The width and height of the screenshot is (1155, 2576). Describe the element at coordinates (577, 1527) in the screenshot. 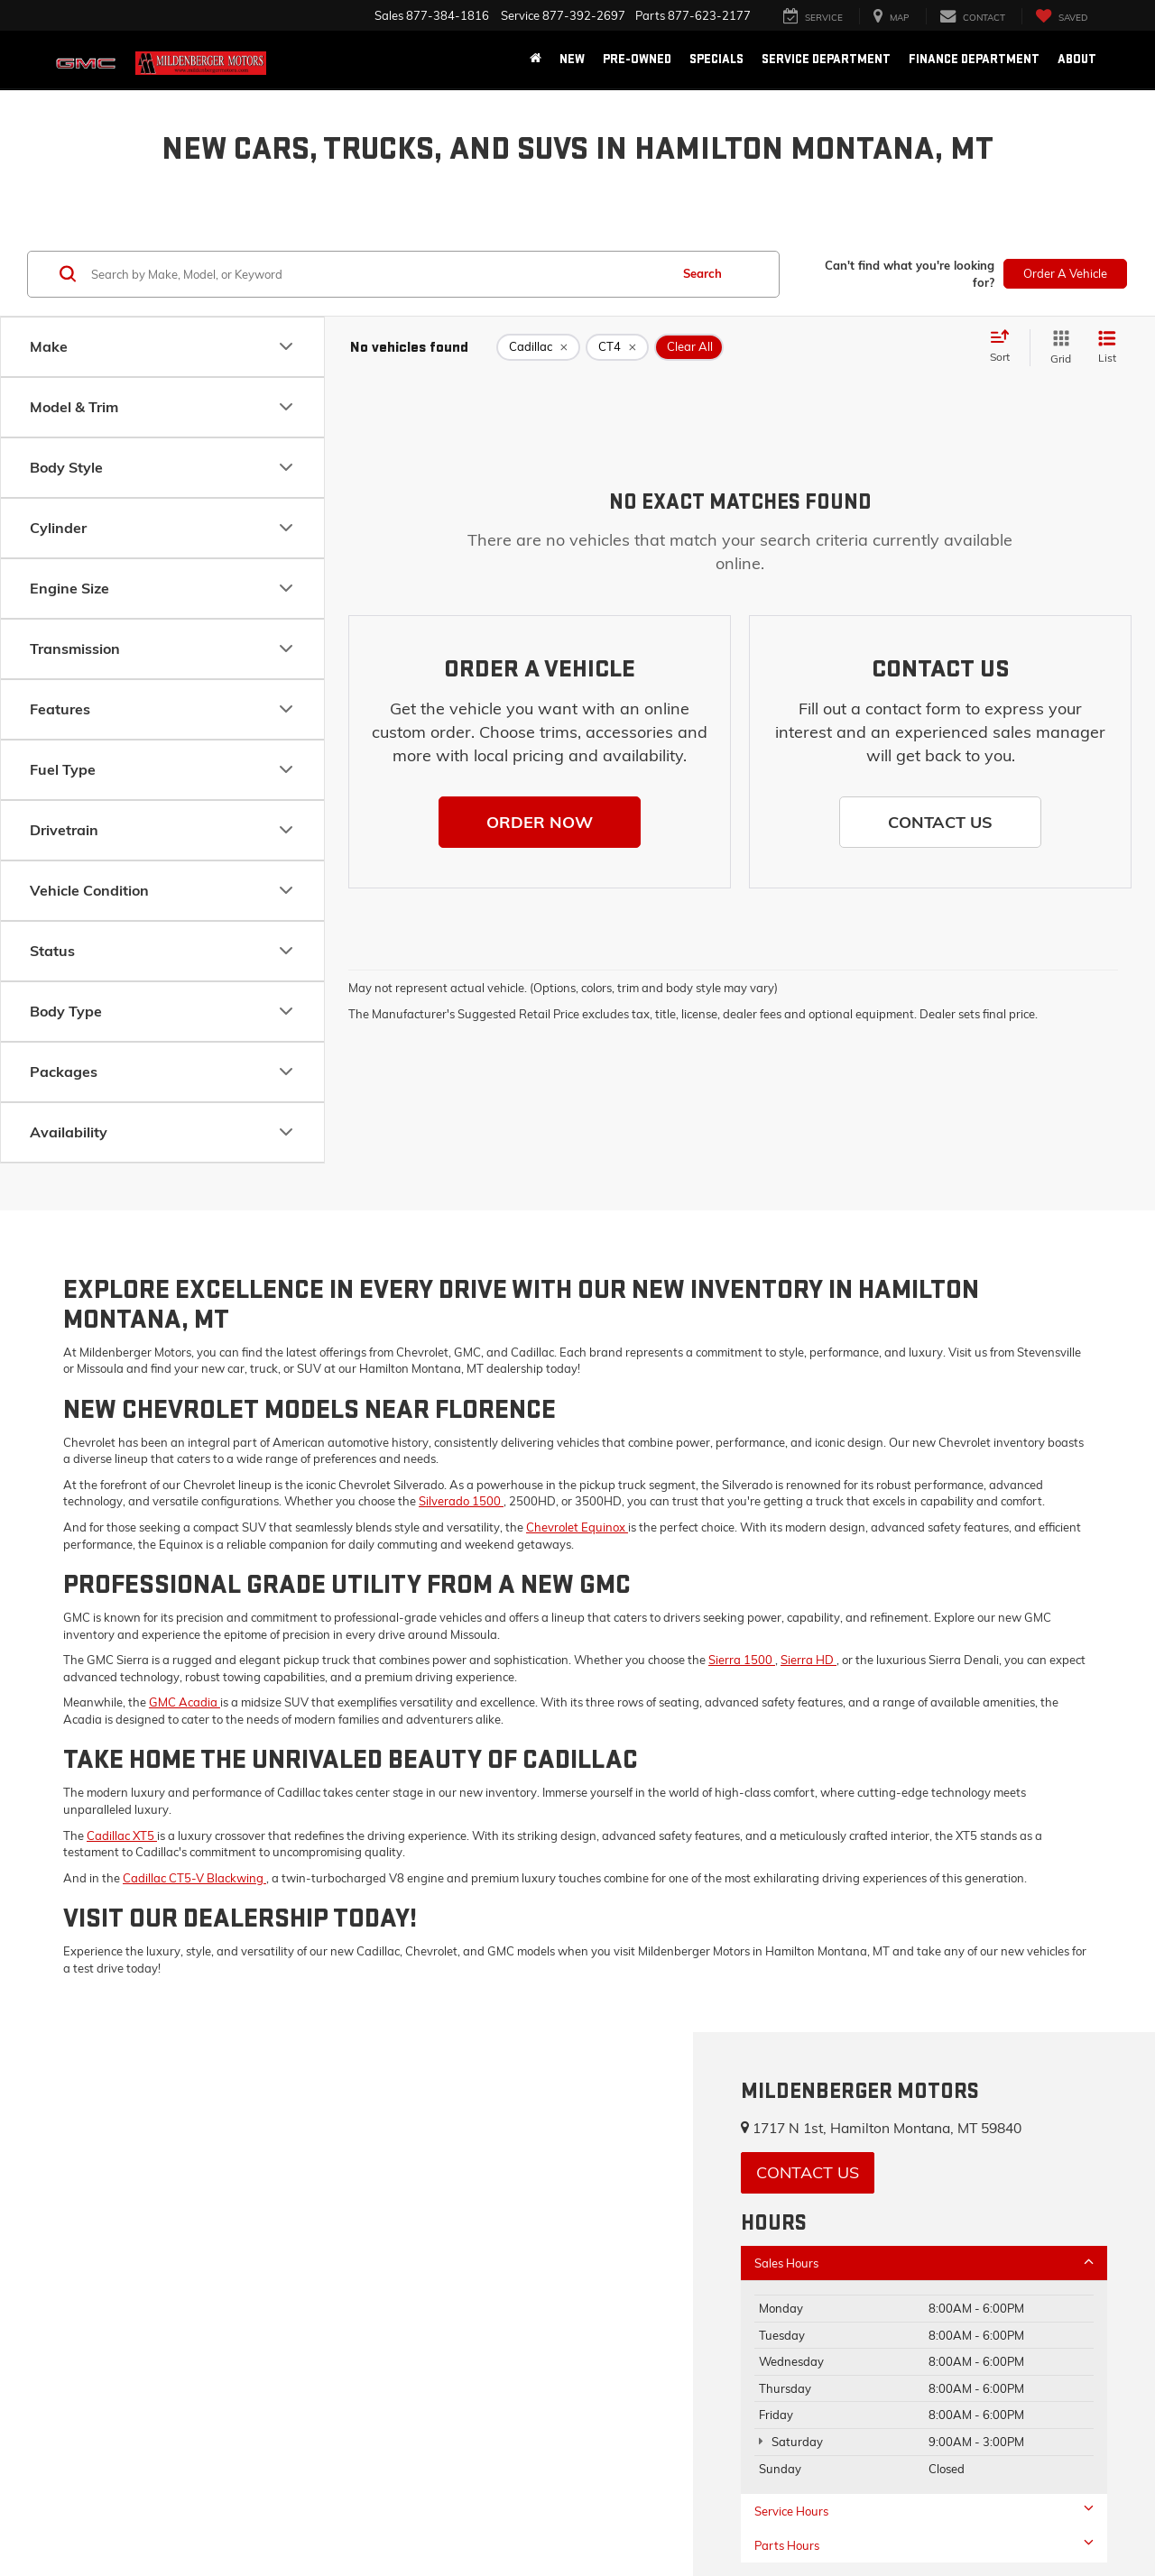

I see `Chevrolet Equinox` at that location.